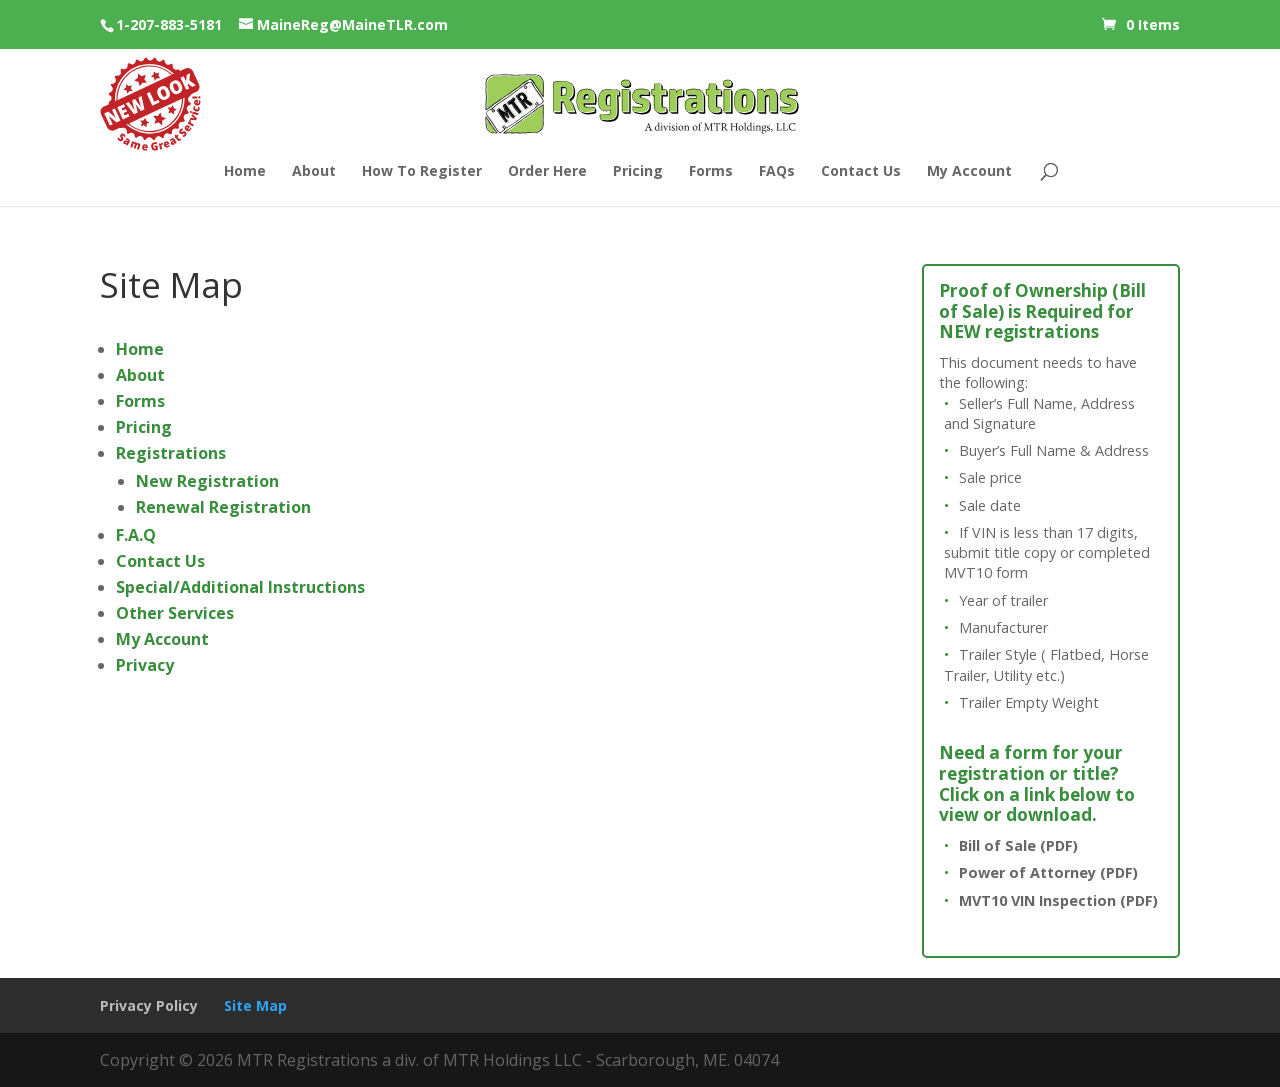  Describe the element at coordinates (255, 1005) in the screenshot. I see `Site Map` at that location.